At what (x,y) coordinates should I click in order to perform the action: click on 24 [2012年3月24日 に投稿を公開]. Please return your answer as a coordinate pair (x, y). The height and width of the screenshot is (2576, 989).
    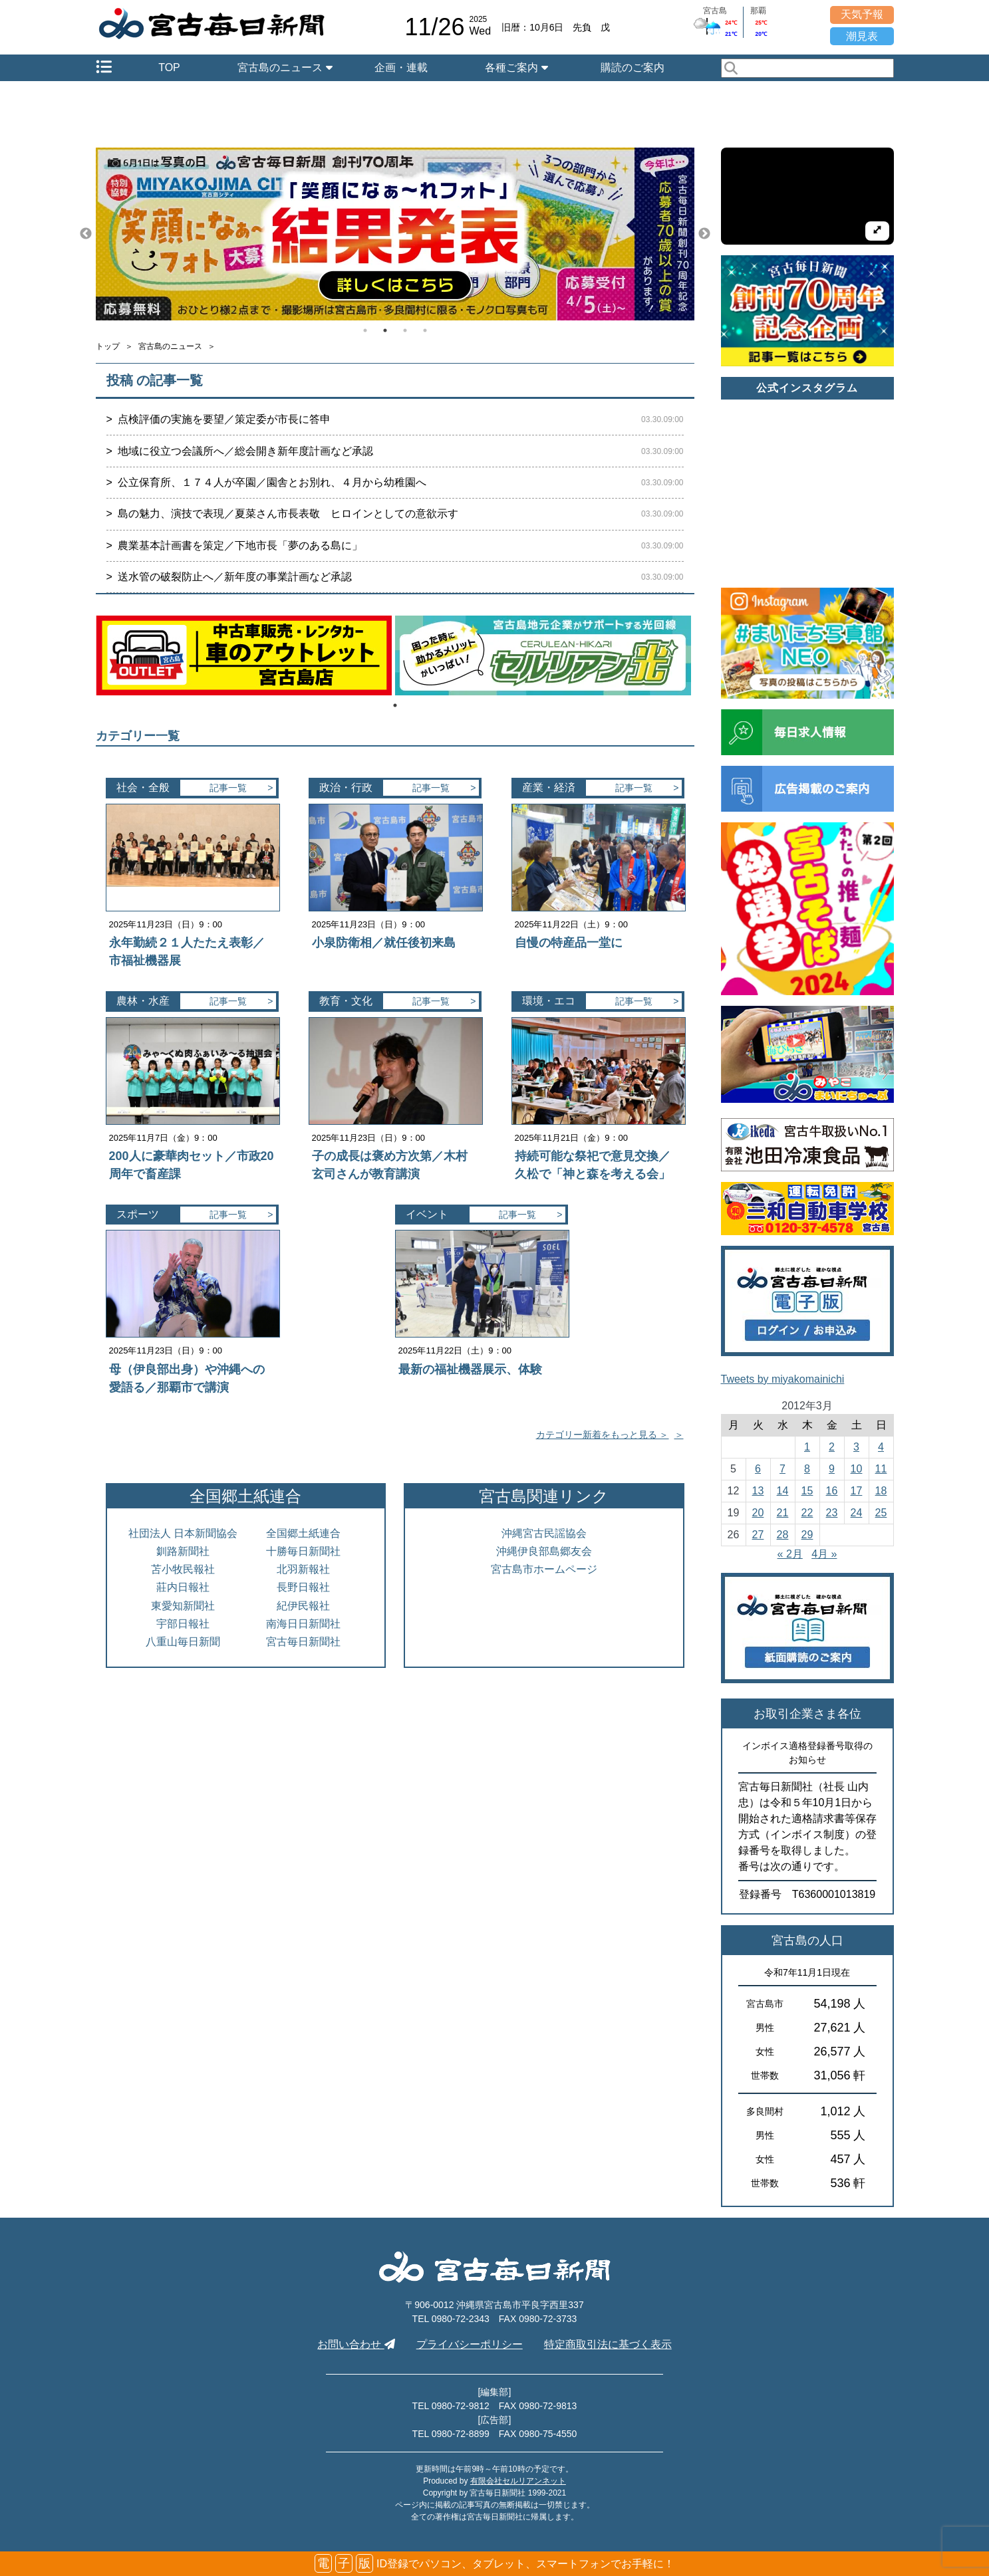
    Looking at the image, I should click on (857, 1512).